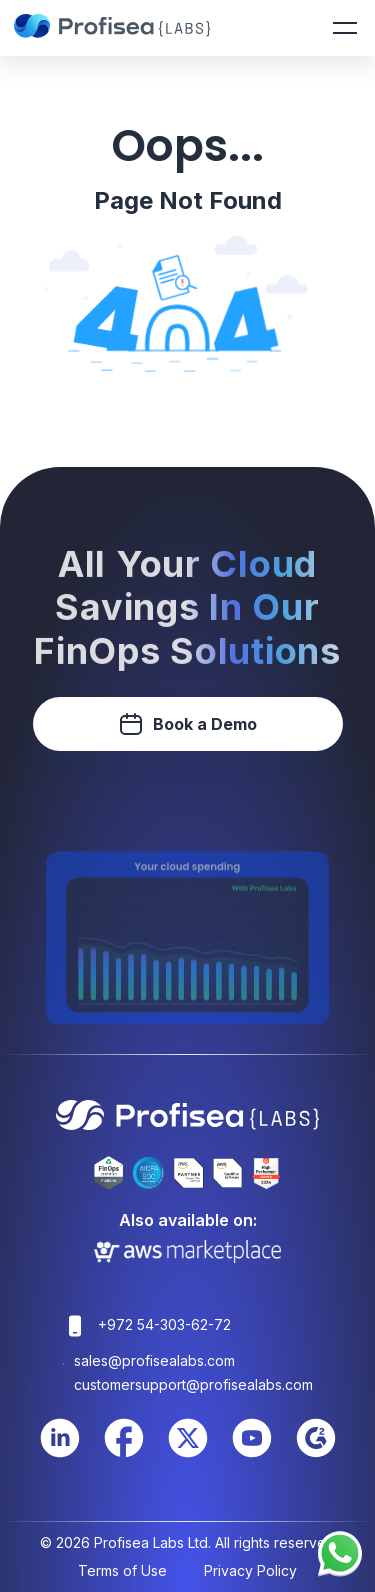 The image size is (375, 1592). What do you see at coordinates (60, 1454) in the screenshot?
I see `[LinkedIn Link]` at bounding box center [60, 1454].